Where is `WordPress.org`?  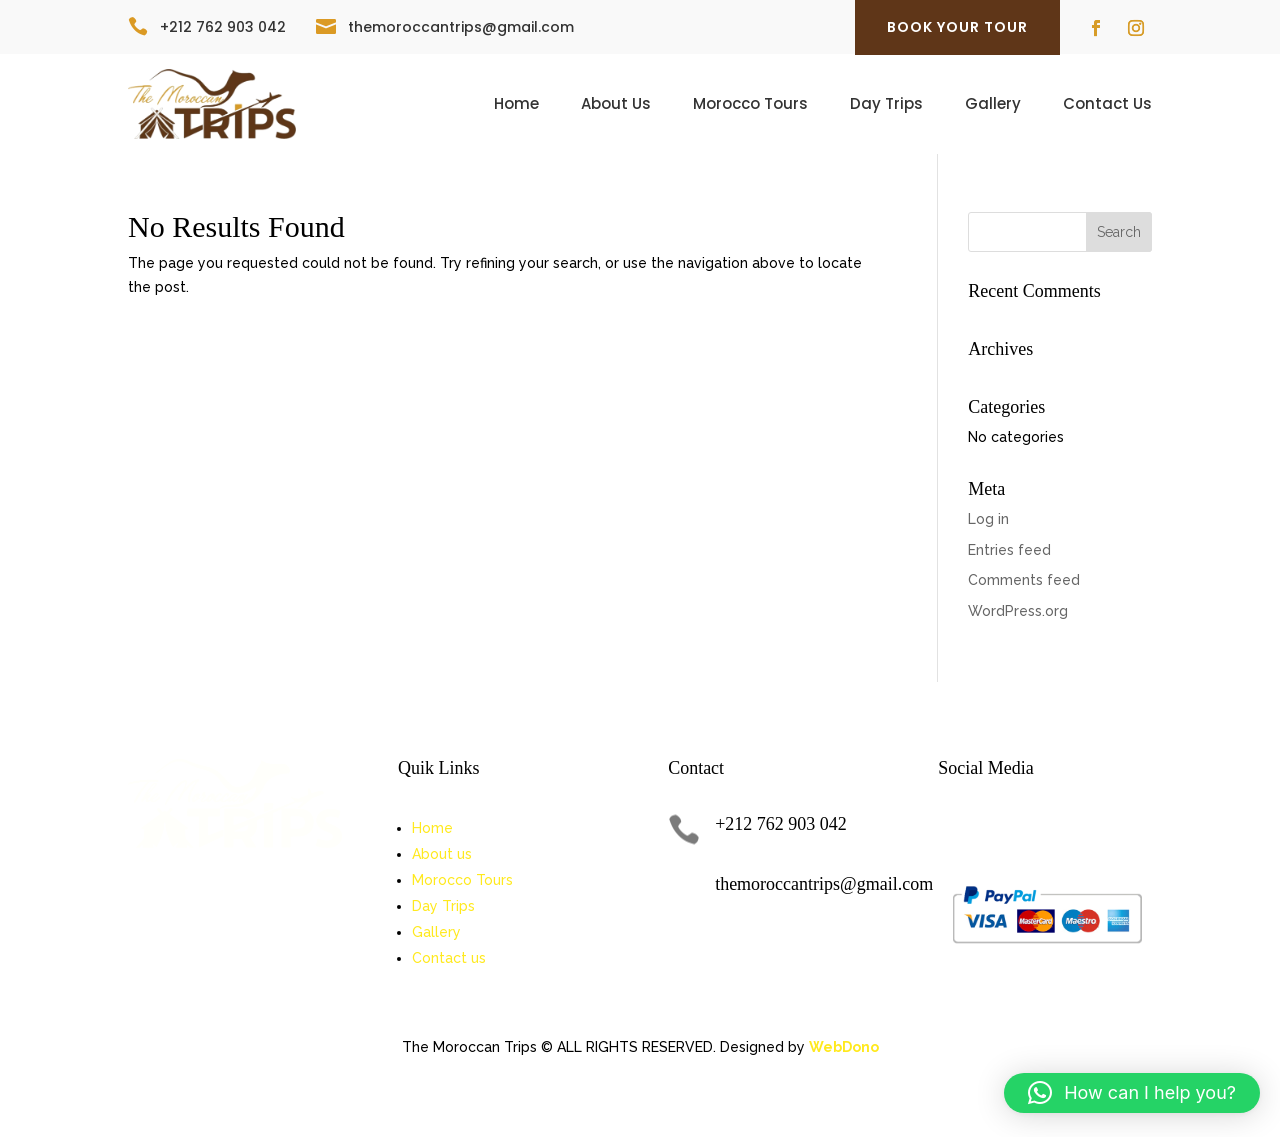
WordPress.org is located at coordinates (1018, 611).